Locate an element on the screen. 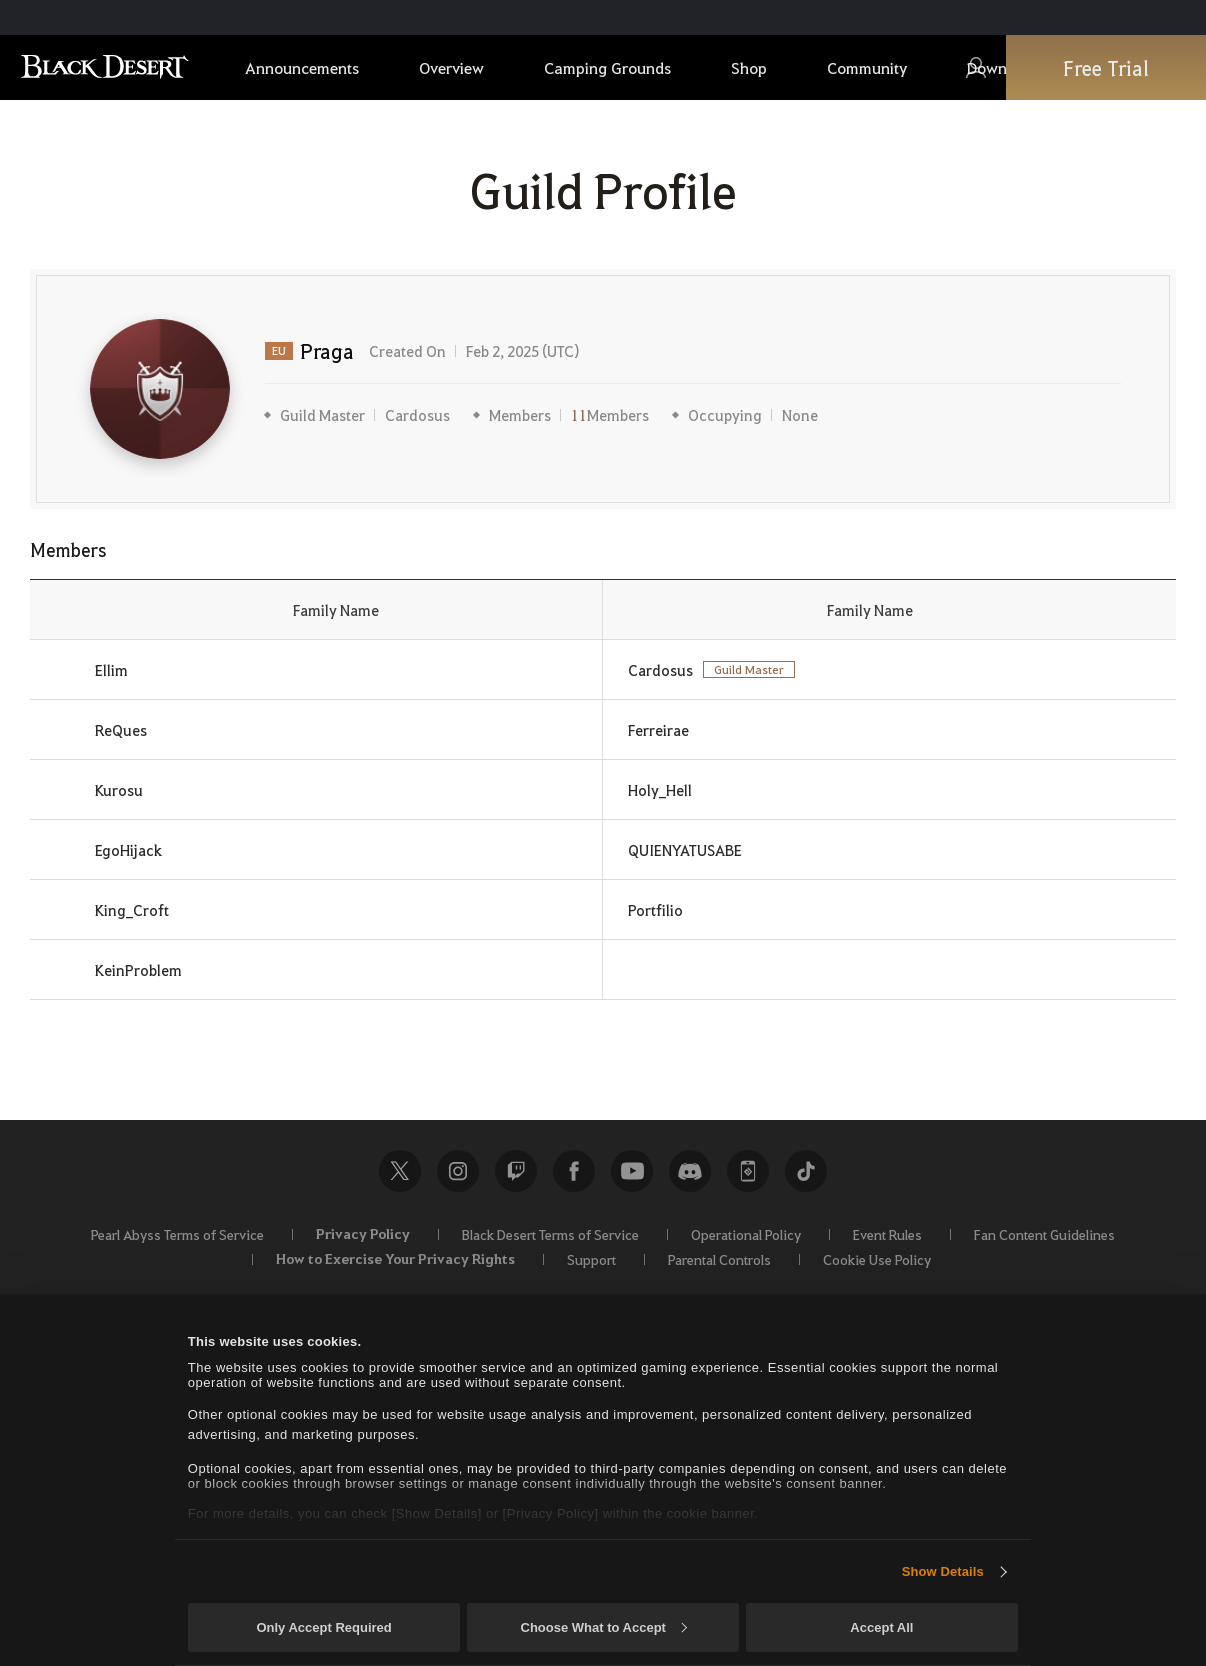 Image resolution: width=1206 pixels, height=1666 pixels. EgoHijack is located at coordinates (128, 850).